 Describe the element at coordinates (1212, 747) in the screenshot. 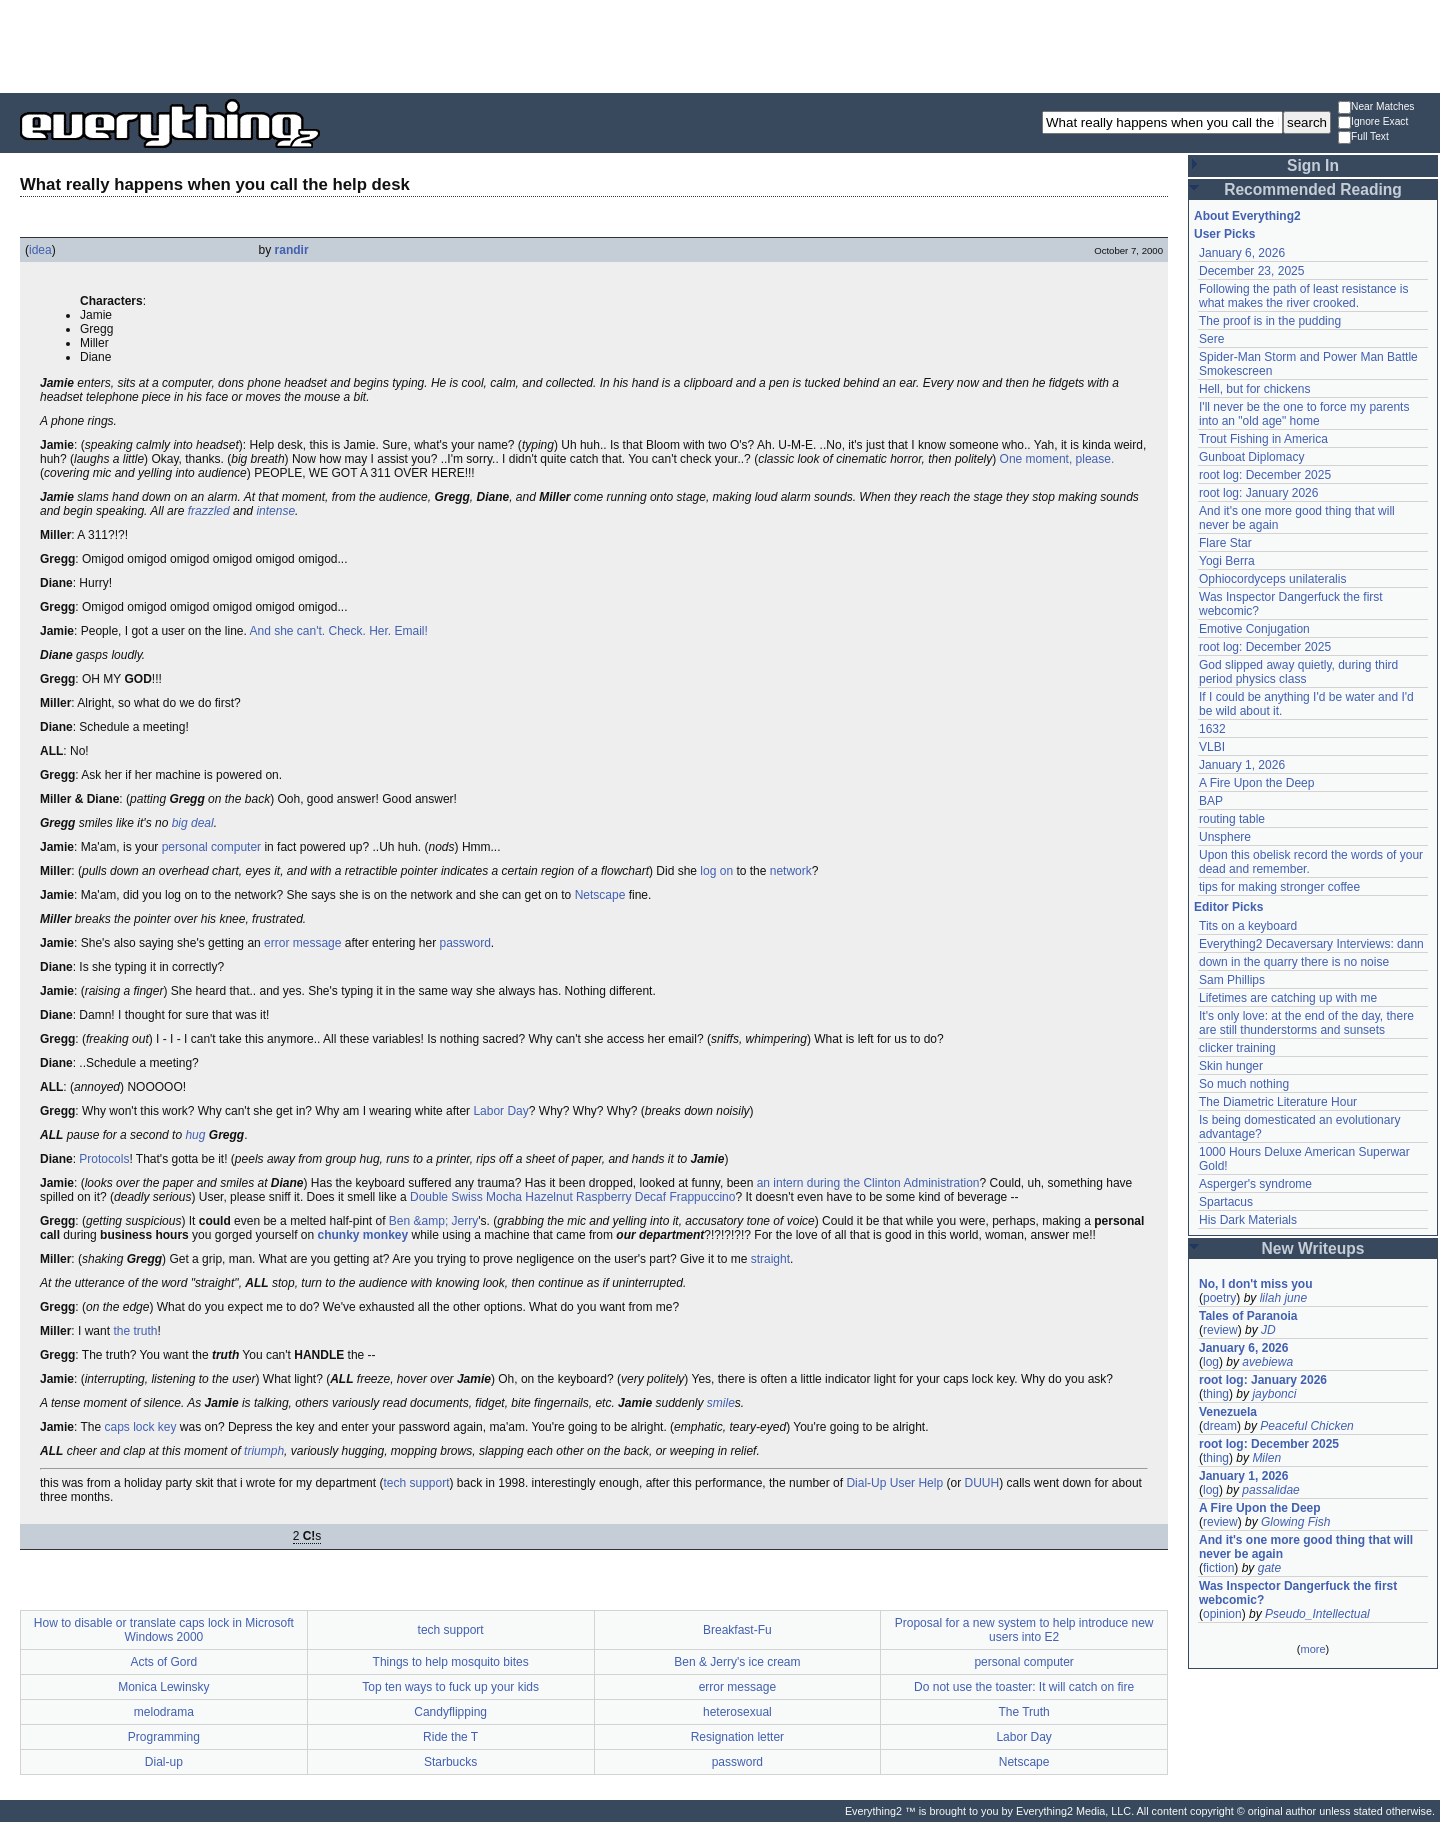

I see `VLBI` at that location.